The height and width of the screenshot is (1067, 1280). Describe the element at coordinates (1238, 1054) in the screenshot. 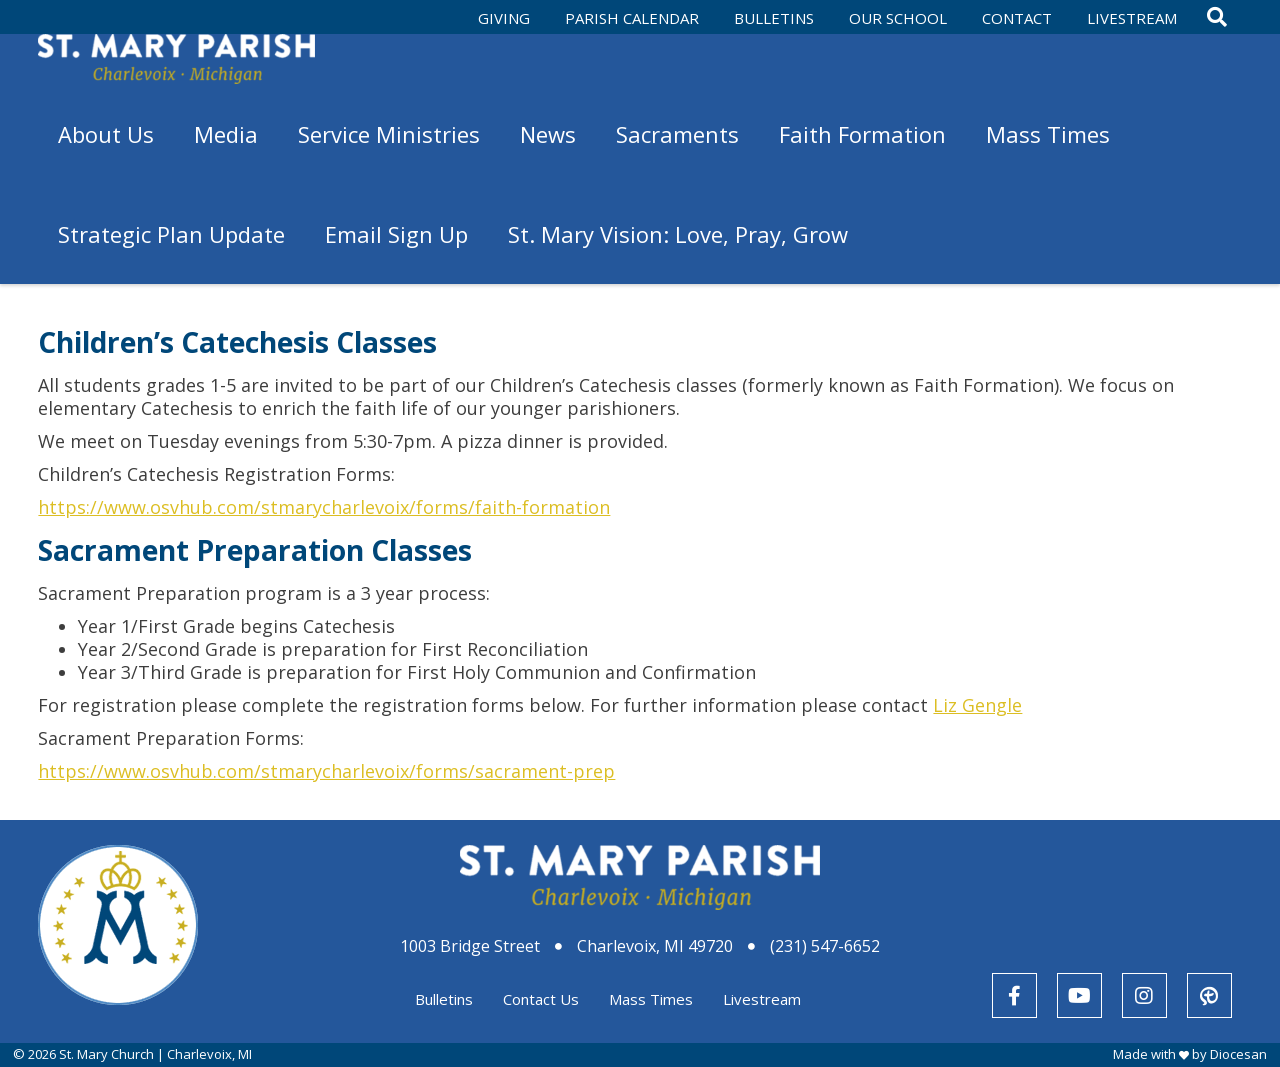

I see `Diocesan` at that location.